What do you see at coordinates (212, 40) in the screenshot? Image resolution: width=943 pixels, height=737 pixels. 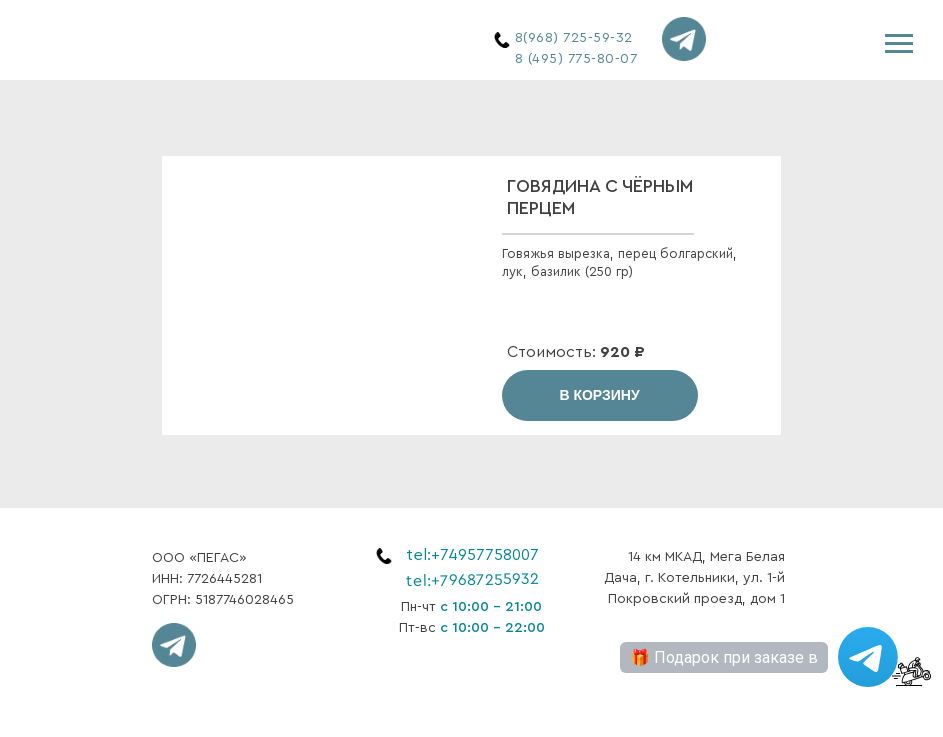 I see `[img]` at bounding box center [212, 40].